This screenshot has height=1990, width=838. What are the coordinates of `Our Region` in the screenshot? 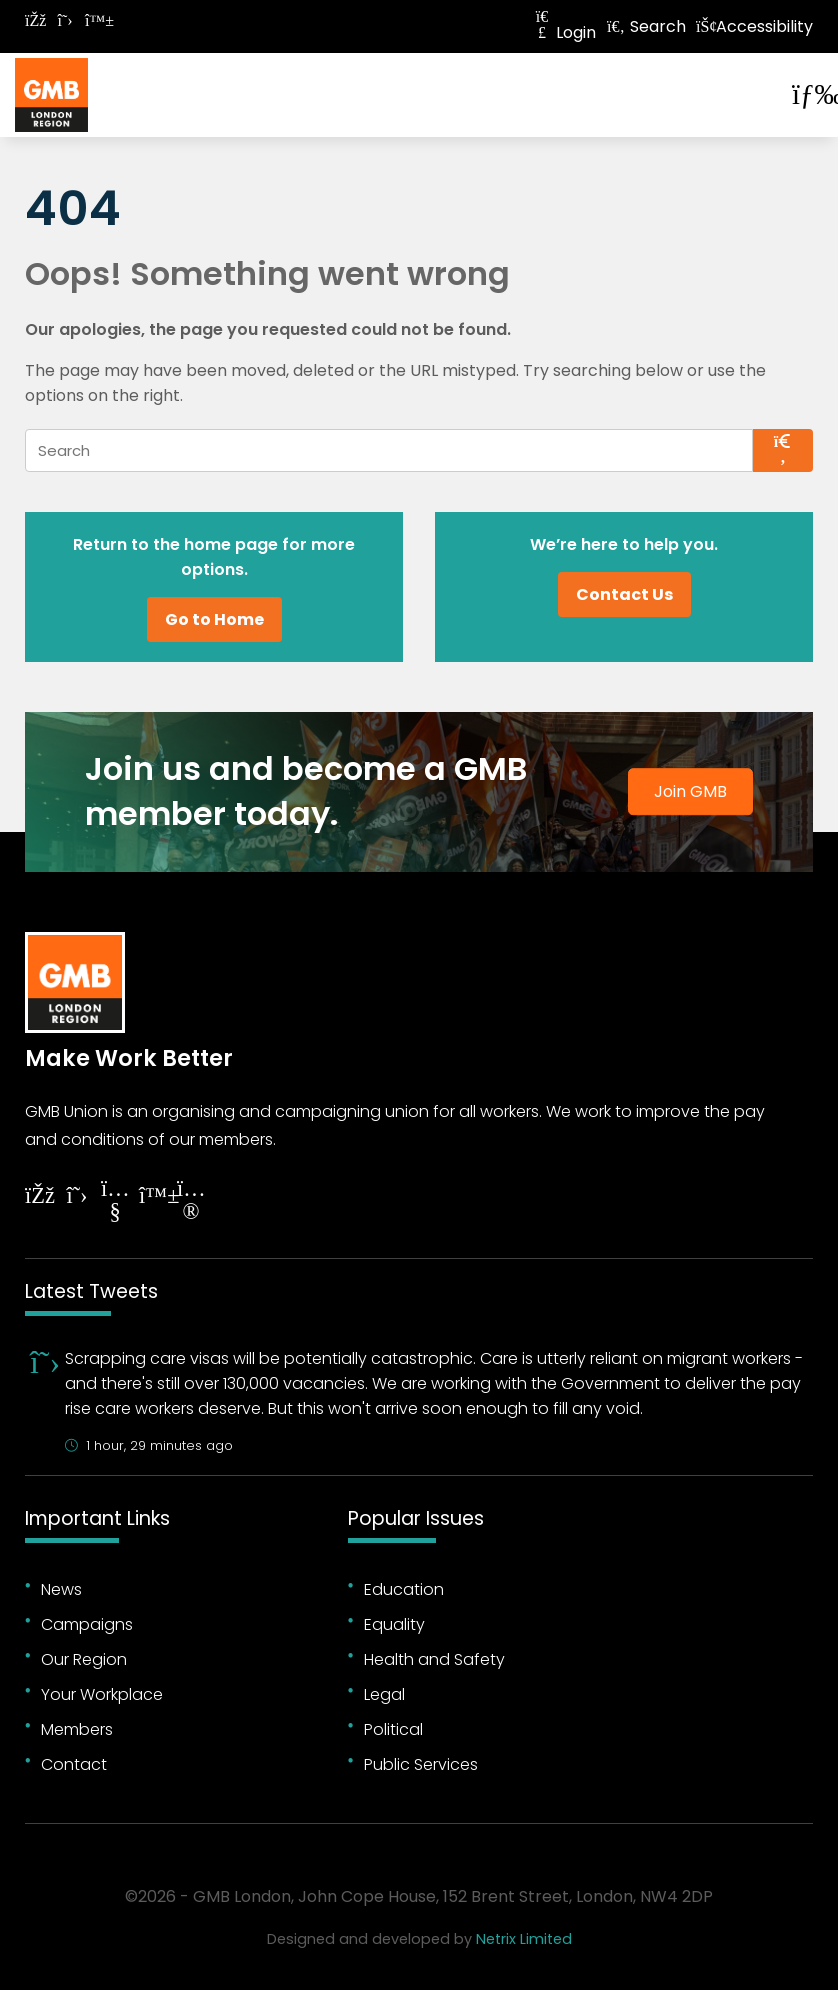 It's located at (84, 1659).